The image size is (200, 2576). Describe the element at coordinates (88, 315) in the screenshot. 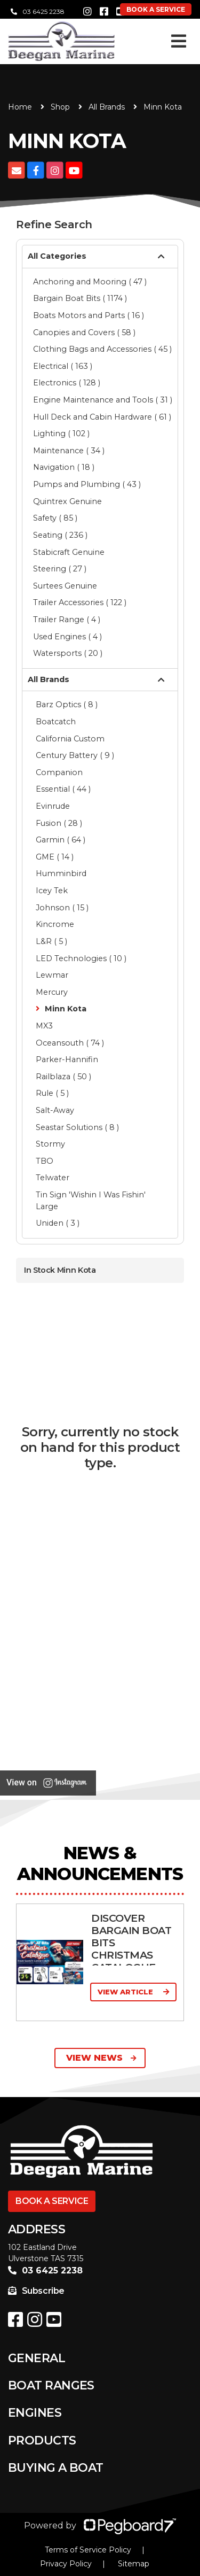

I see `Boats Motors and Parts ( 16 )` at that location.